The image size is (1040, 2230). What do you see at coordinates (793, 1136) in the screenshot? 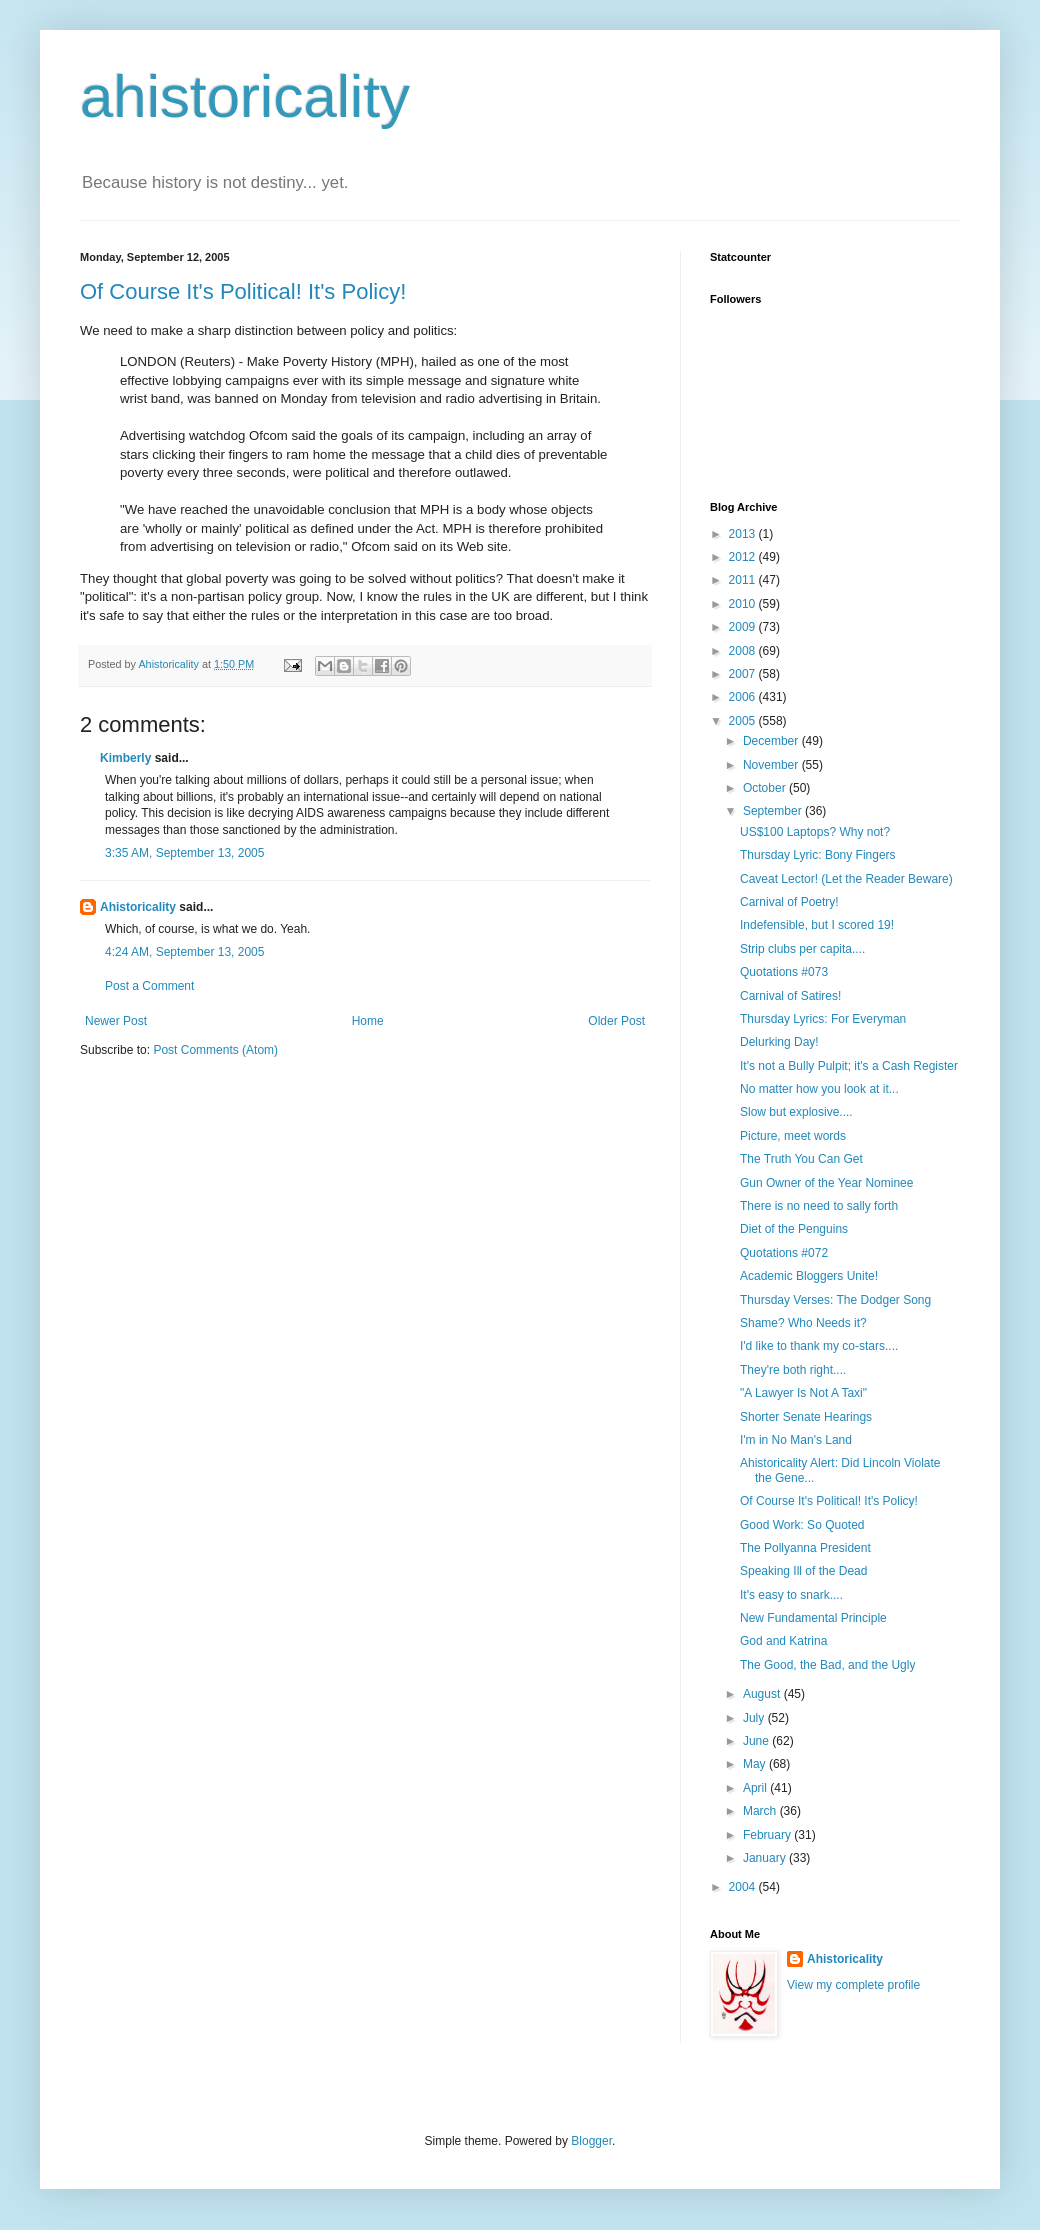
I see `Picture, meet words` at bounding box center [793, 1136].